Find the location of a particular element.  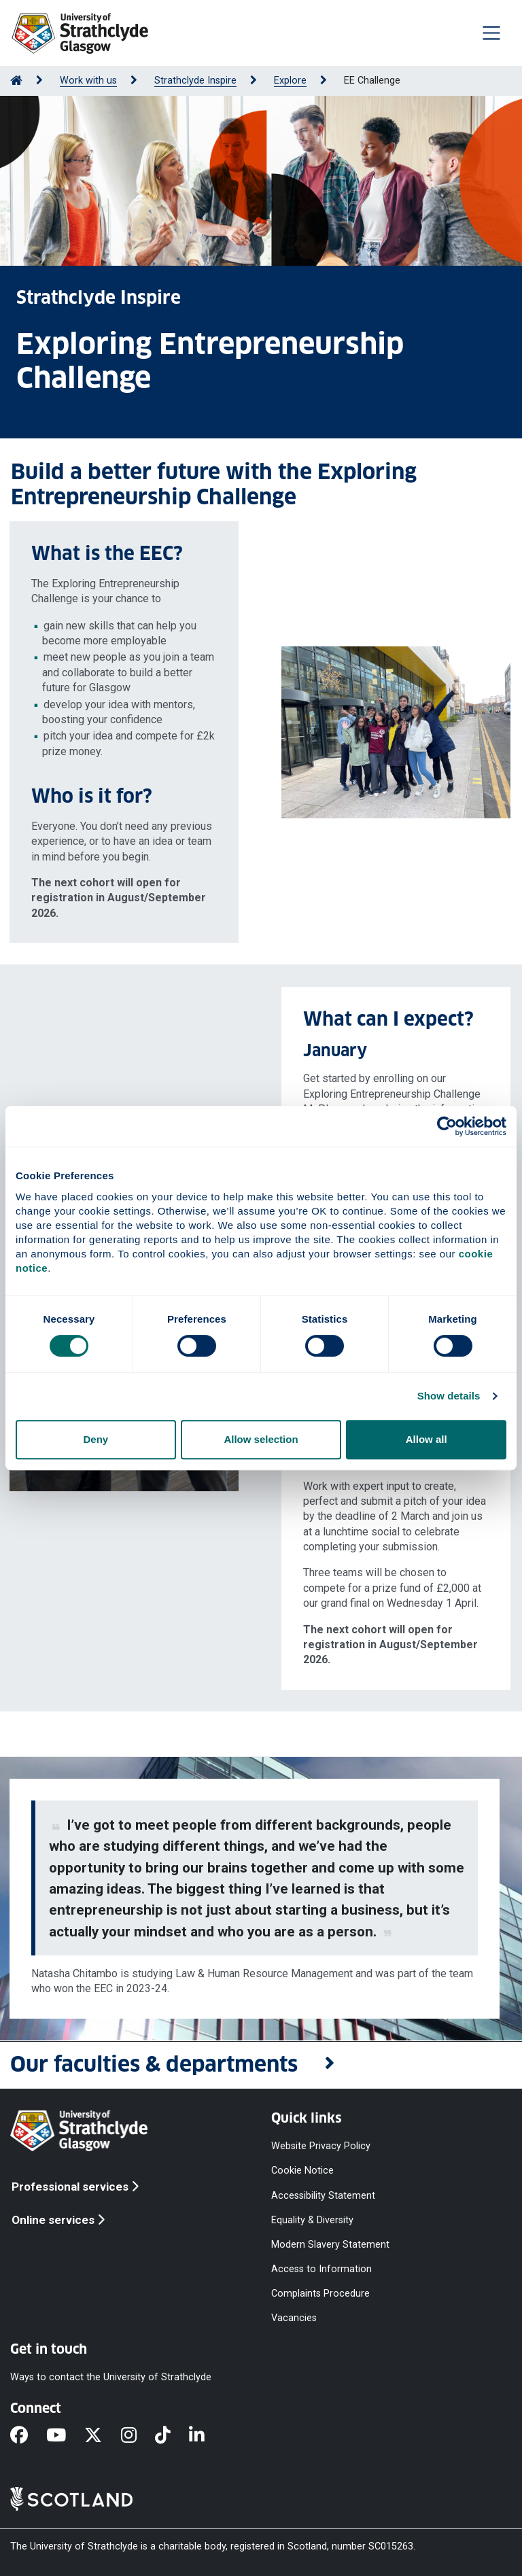

[X] is located at coordinates (102, 2436).